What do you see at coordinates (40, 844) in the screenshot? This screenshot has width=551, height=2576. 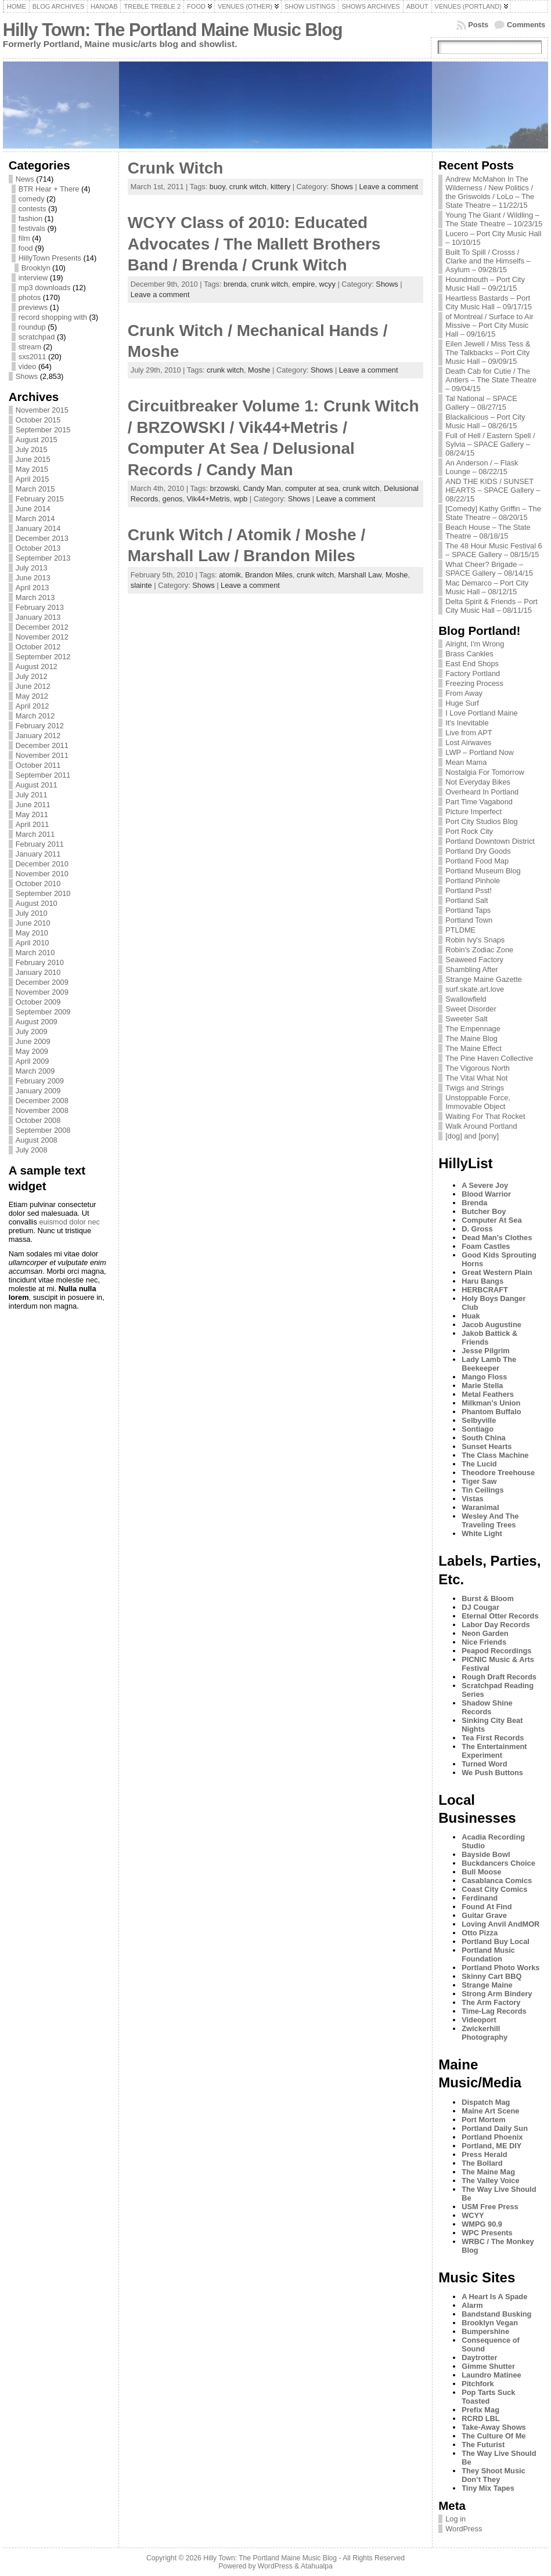 I see `February 2011` at bounding box center [40, 844].